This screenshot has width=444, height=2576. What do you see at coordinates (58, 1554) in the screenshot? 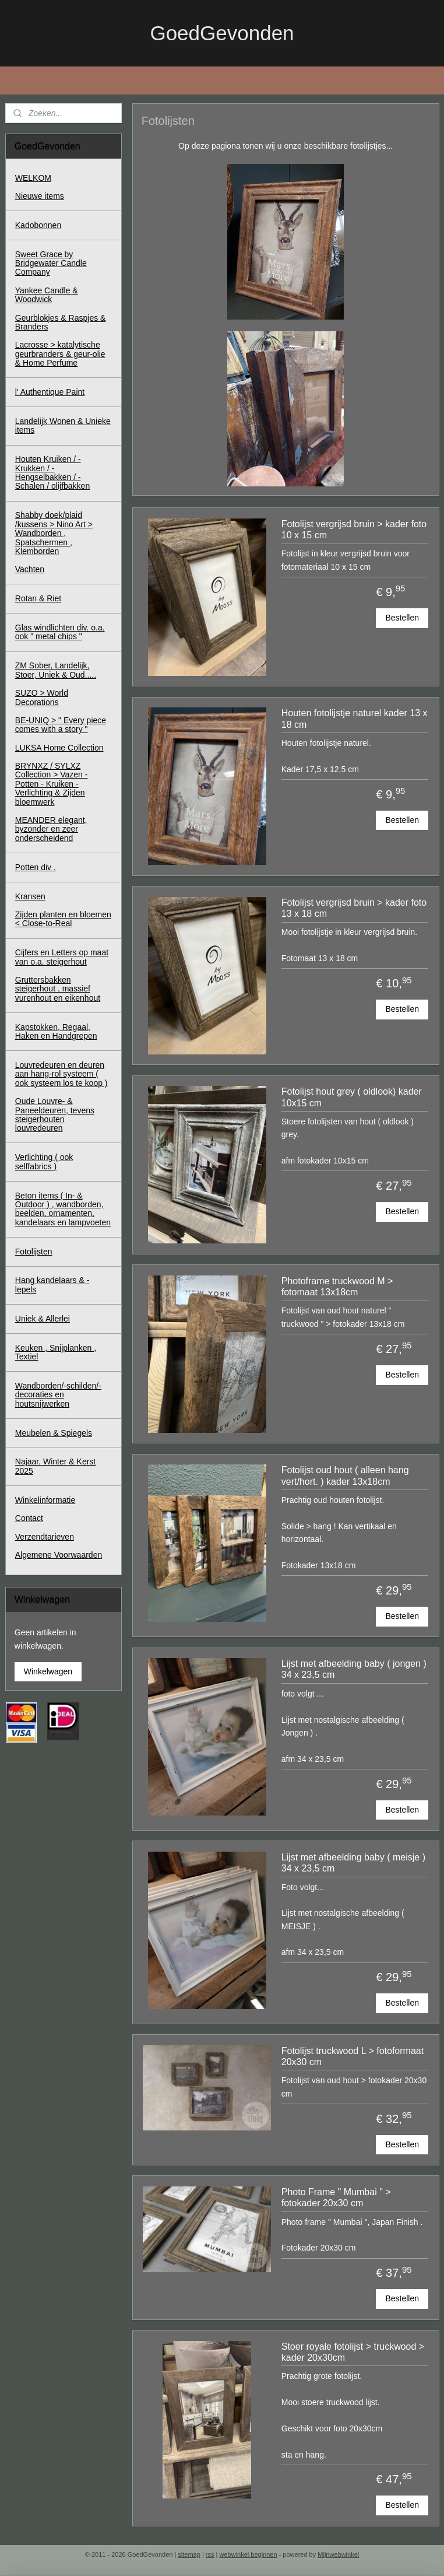
I see `Algemene Voorwaarden` at bounding box center [58, 1554].